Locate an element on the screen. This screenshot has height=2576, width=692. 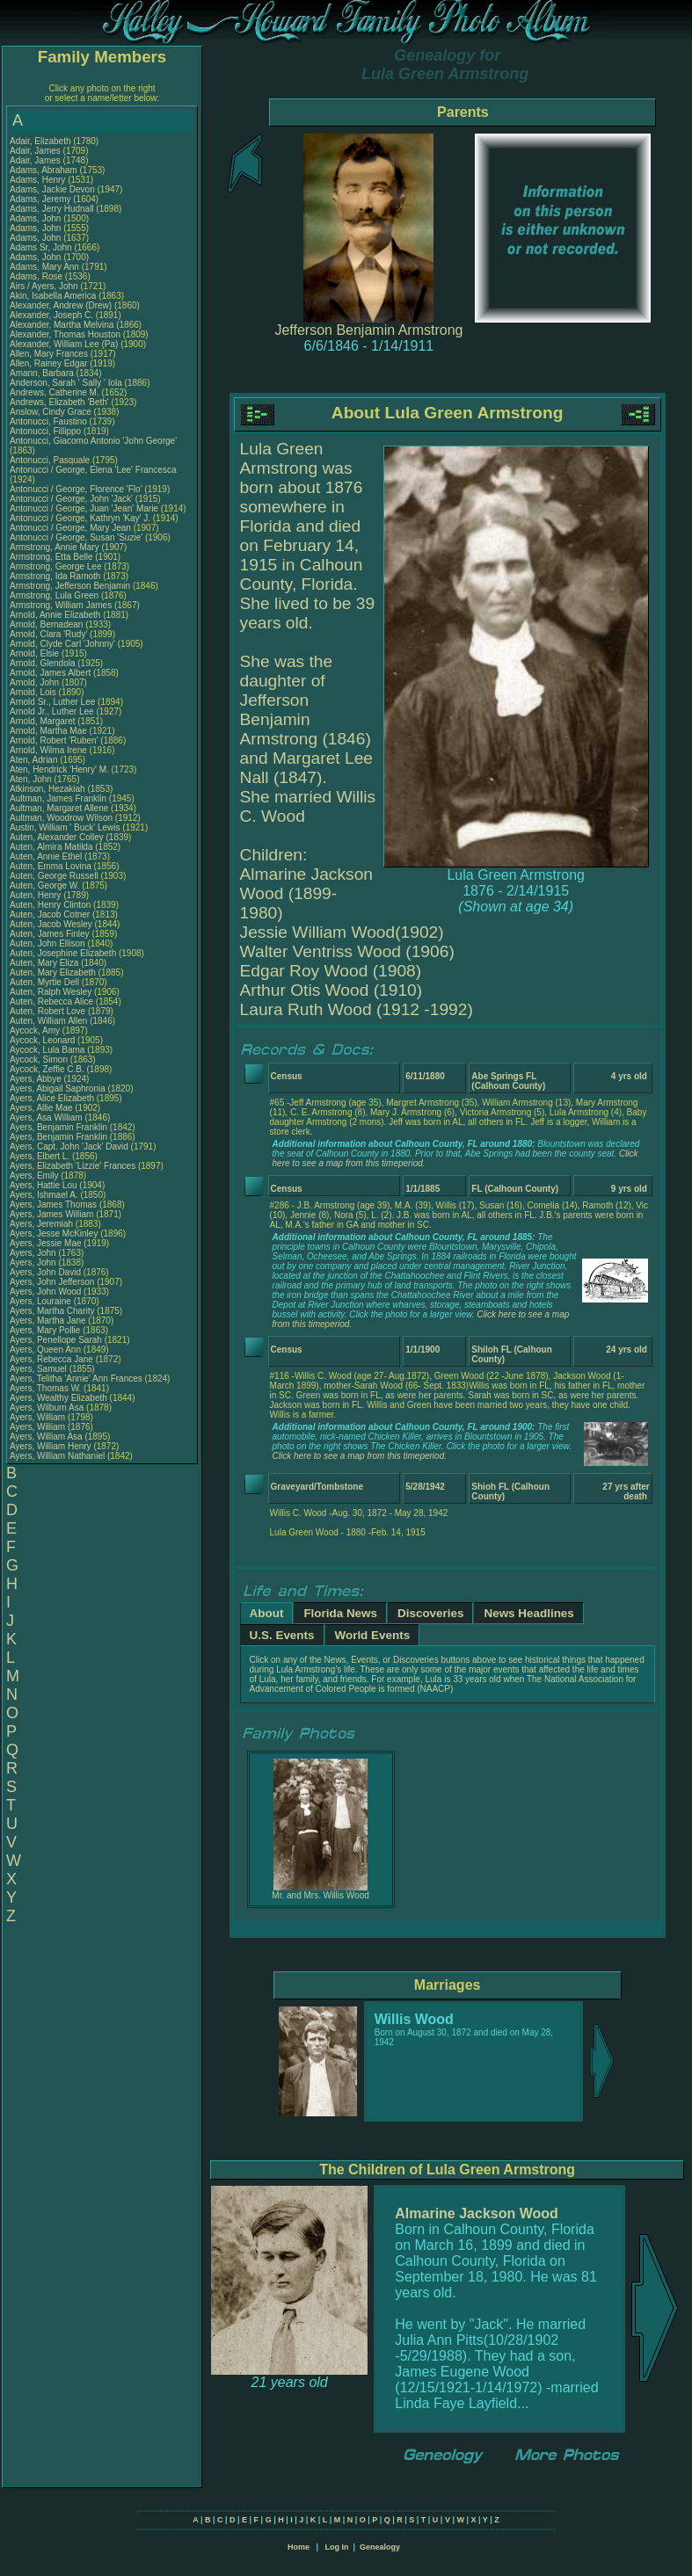
Auten, Jacob Wesley is located at coordinates (51, 924).